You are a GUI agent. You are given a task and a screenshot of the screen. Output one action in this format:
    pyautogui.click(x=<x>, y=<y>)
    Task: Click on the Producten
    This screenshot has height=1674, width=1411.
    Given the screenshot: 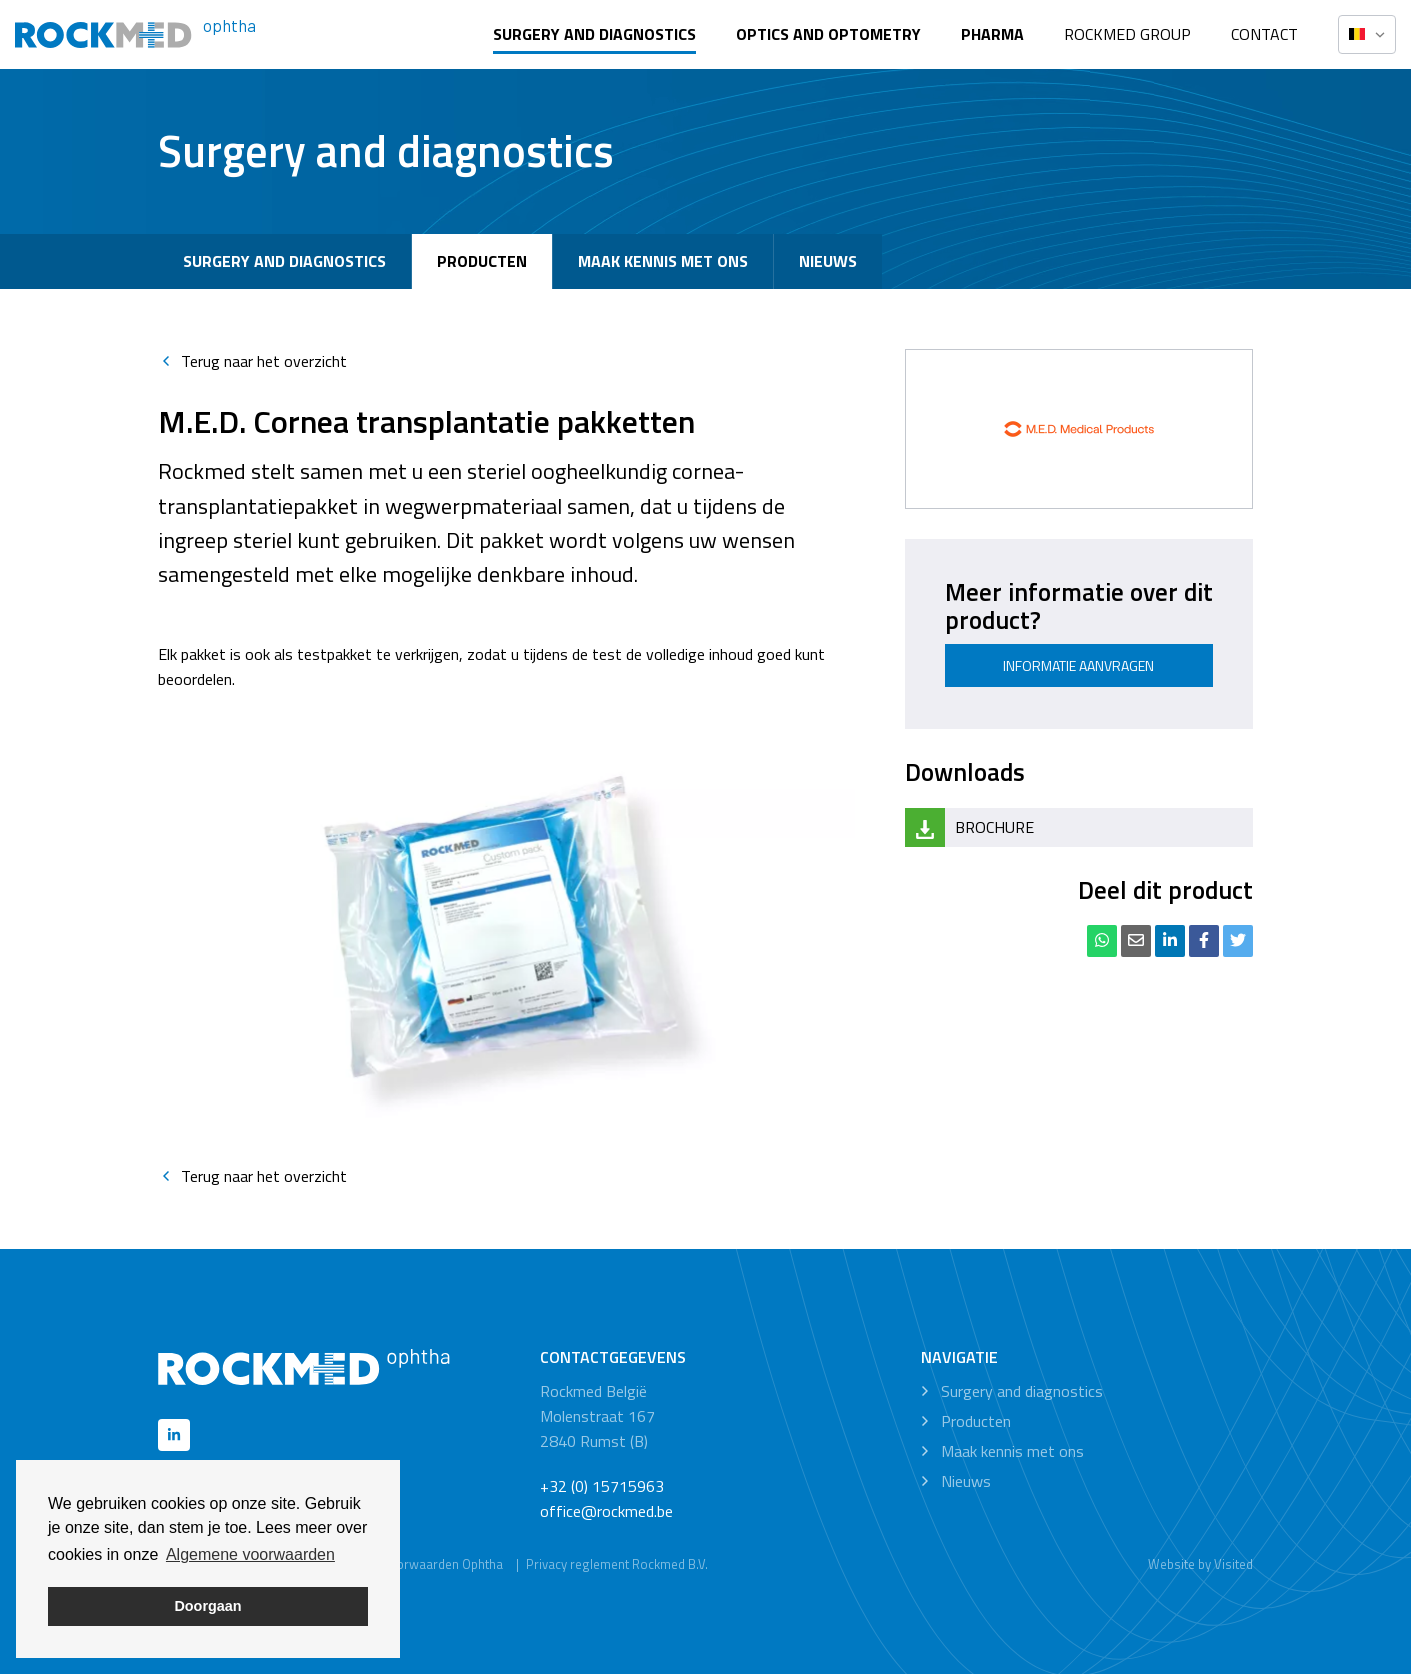 What is the action you would take?
    pyautogui.click(x=482, y=261)
    